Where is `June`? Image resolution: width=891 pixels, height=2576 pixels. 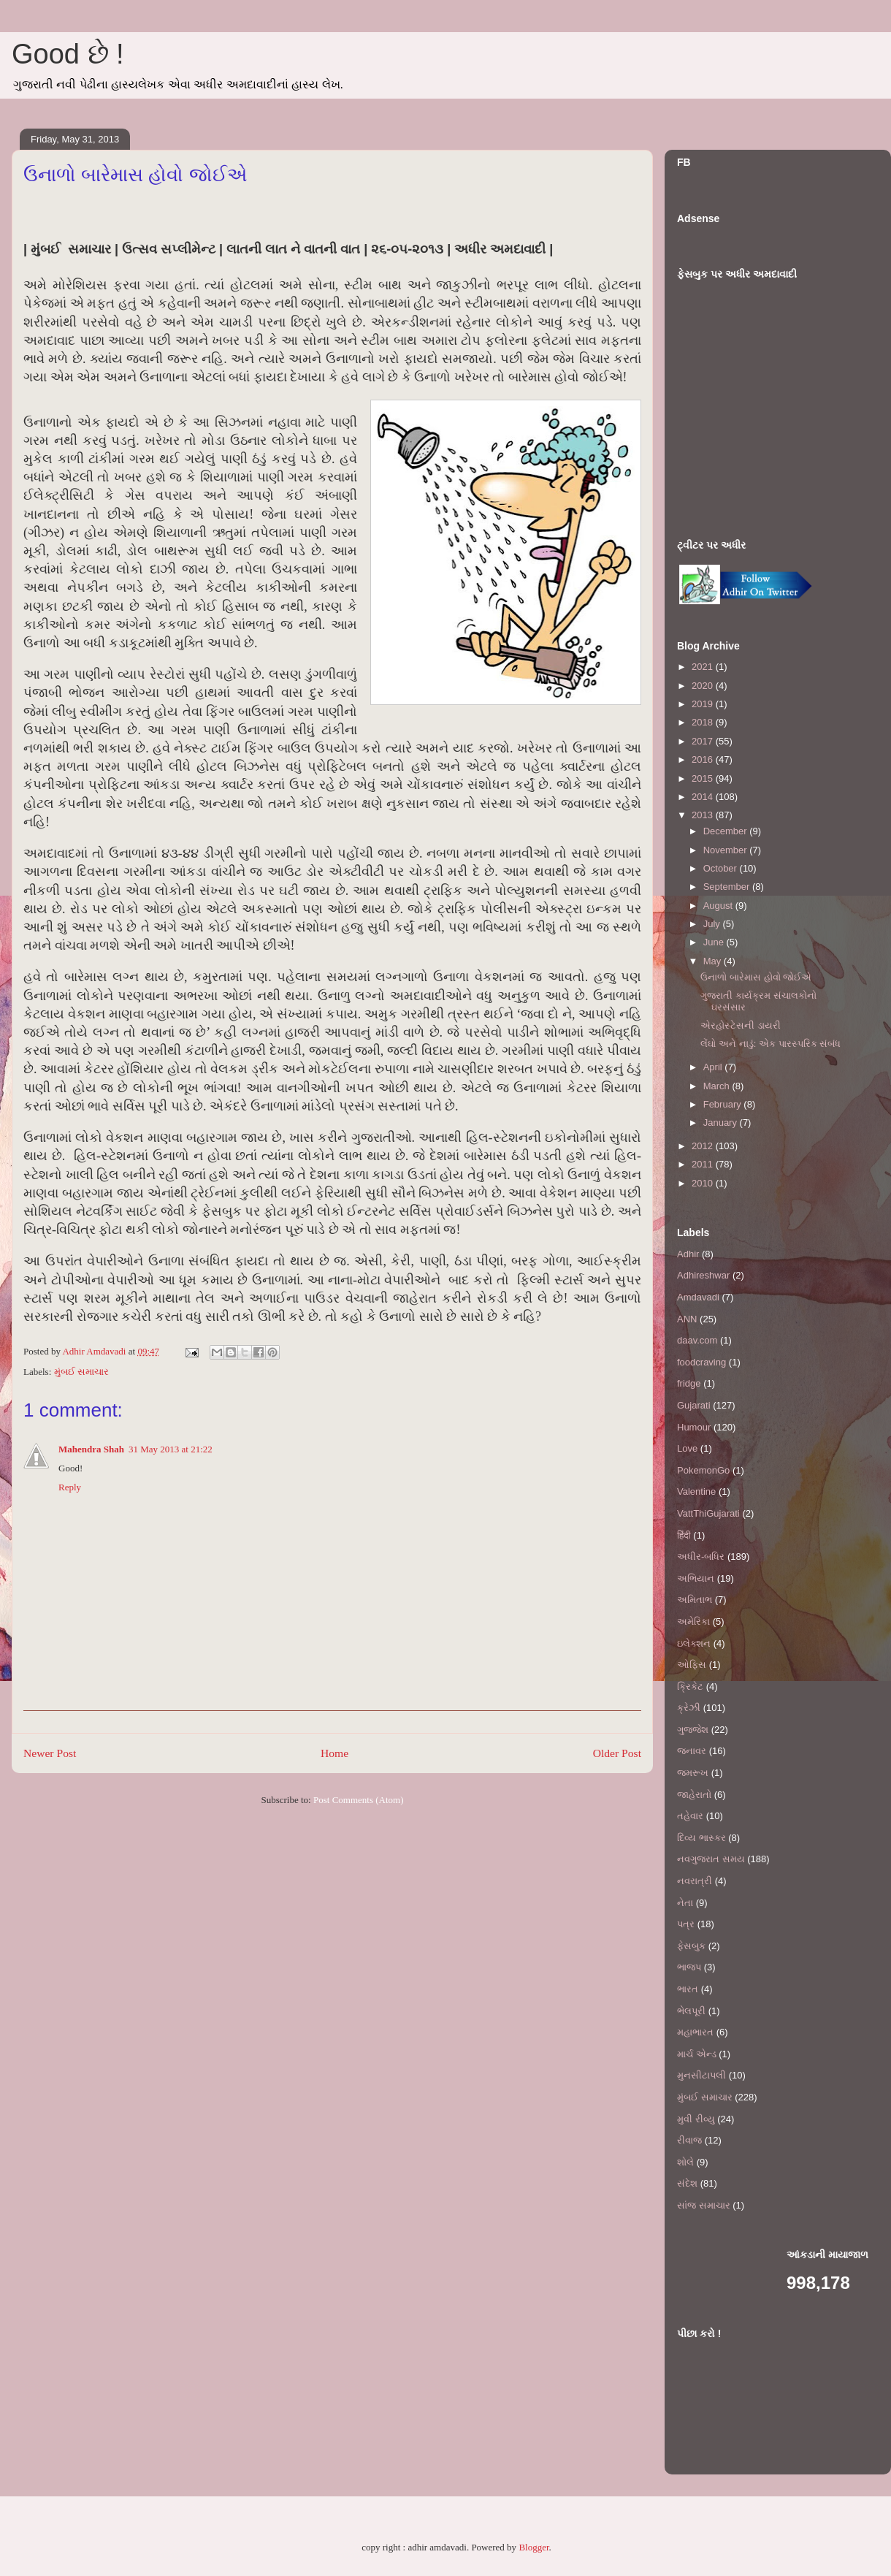
June is located at coordinates (715, 942).